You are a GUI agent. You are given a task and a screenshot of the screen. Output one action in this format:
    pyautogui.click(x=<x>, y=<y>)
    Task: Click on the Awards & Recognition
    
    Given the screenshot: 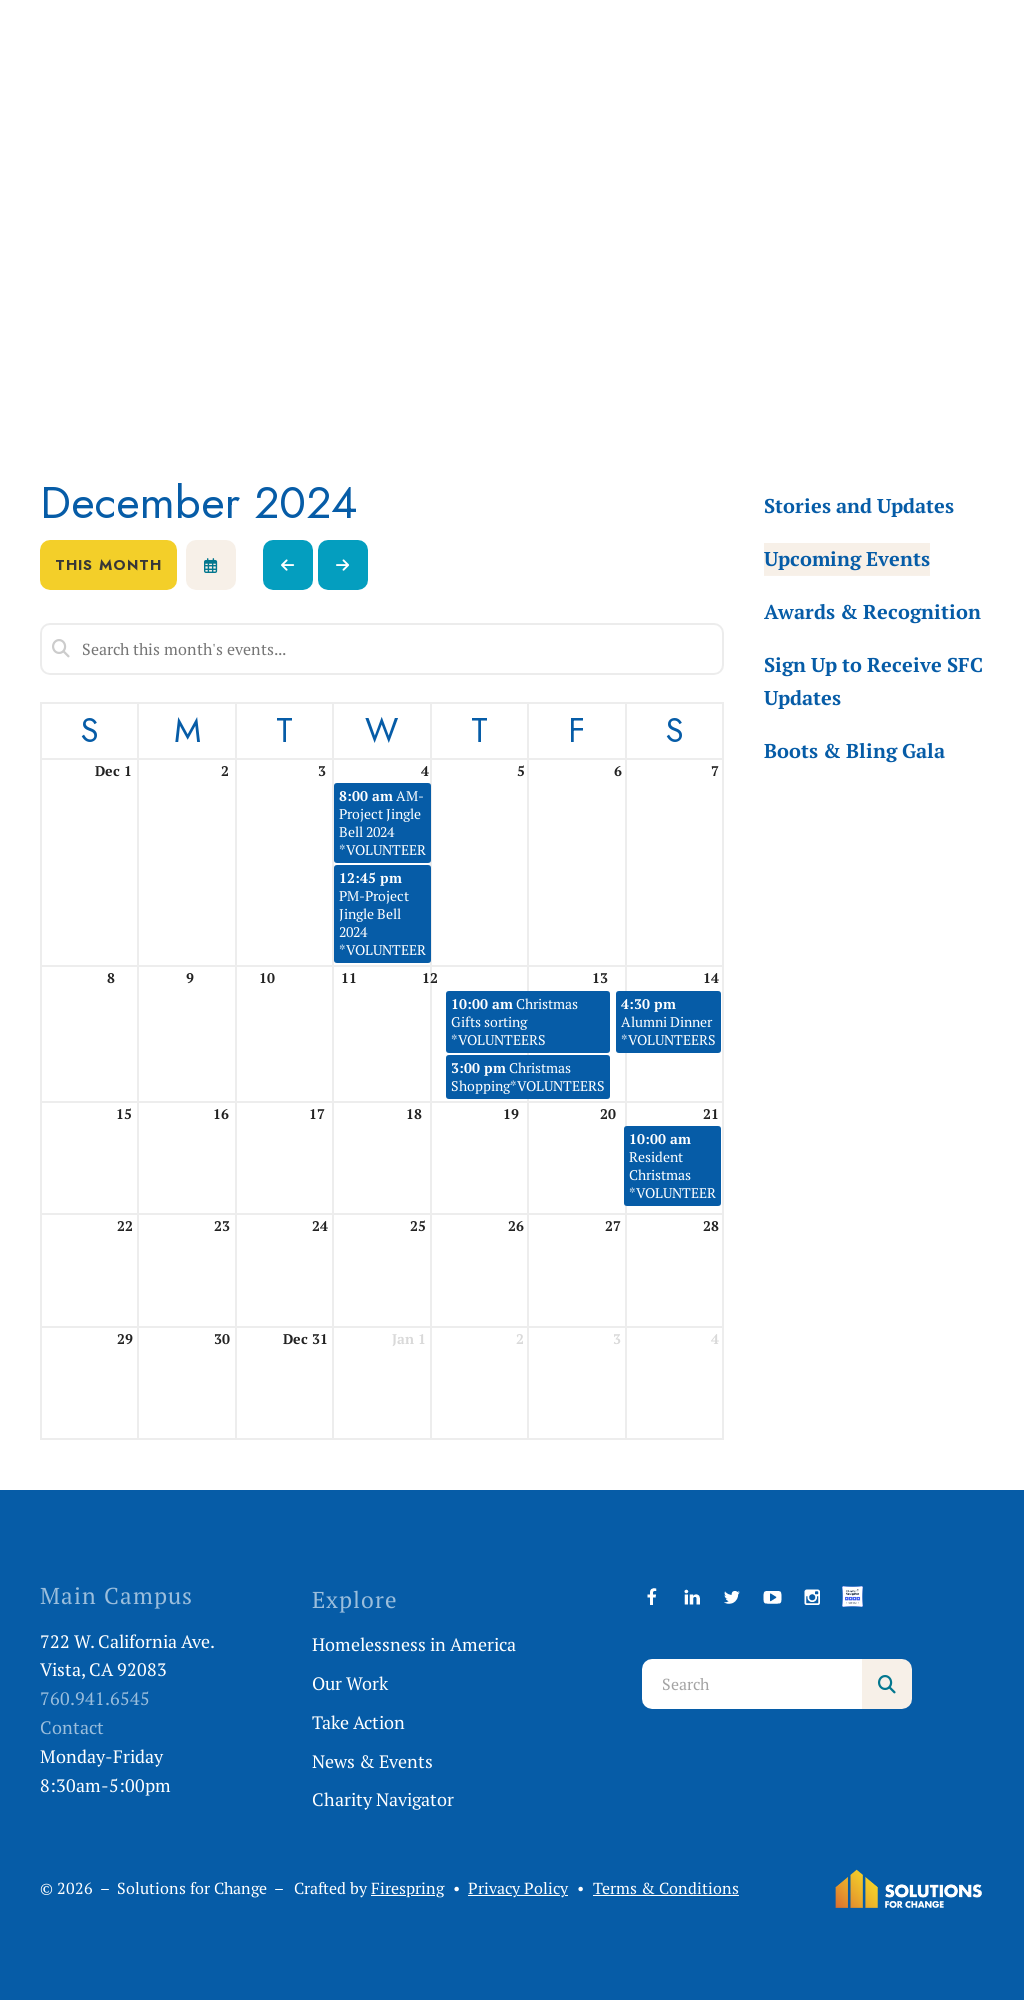 What is the action you would take?
    pyautogui.click(x=872, y=611)
    